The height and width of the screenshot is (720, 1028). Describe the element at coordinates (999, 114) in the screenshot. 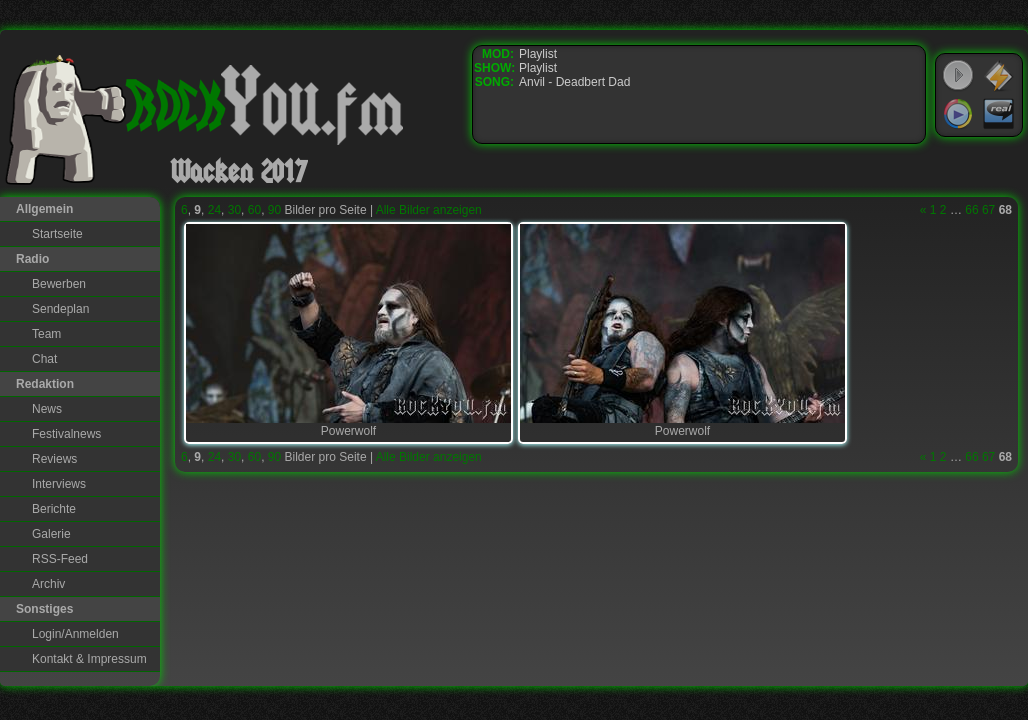

I see `RealPlayer` at that location.